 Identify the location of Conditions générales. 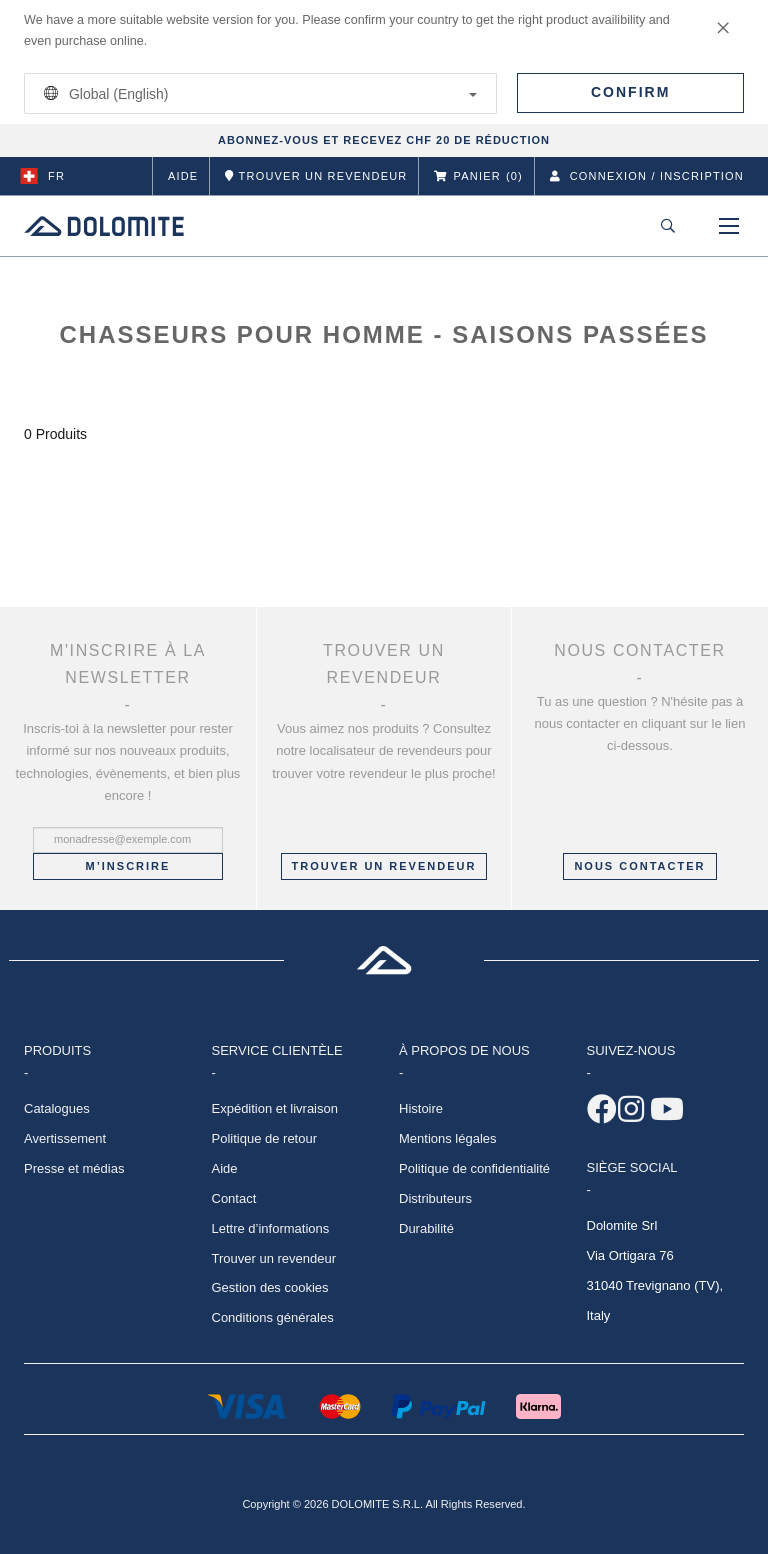
(273, 1317).